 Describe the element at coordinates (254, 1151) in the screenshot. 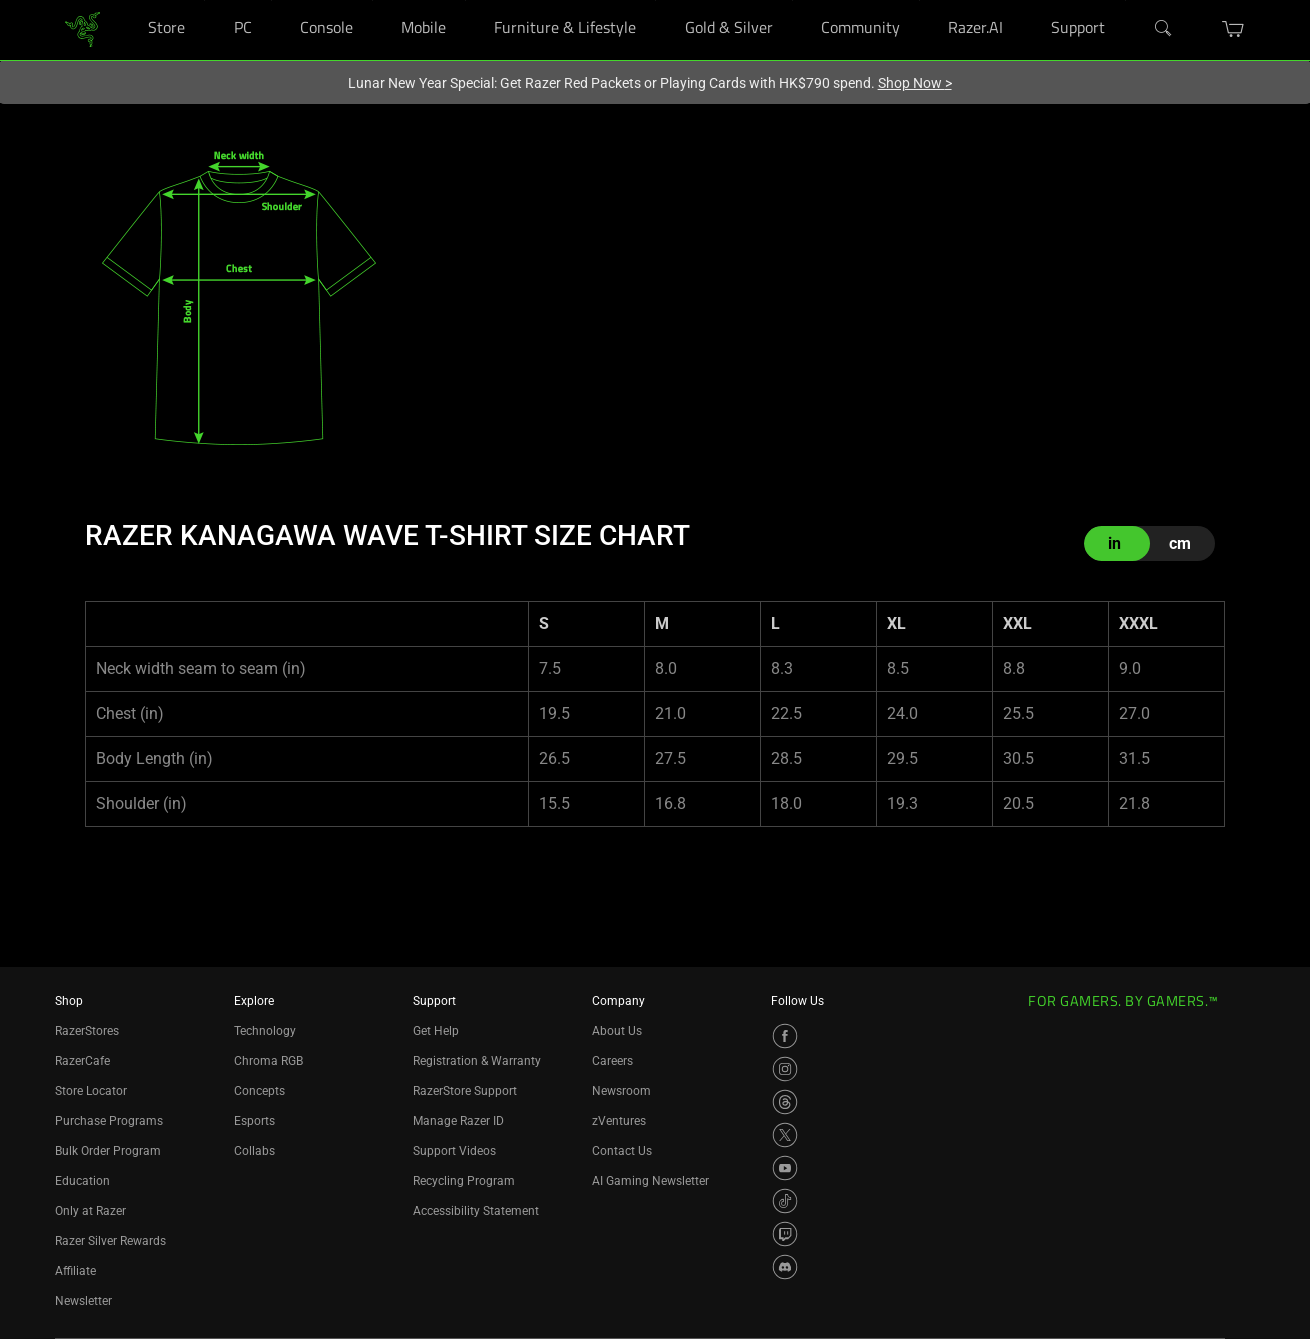

I see `Collabs` at that location.